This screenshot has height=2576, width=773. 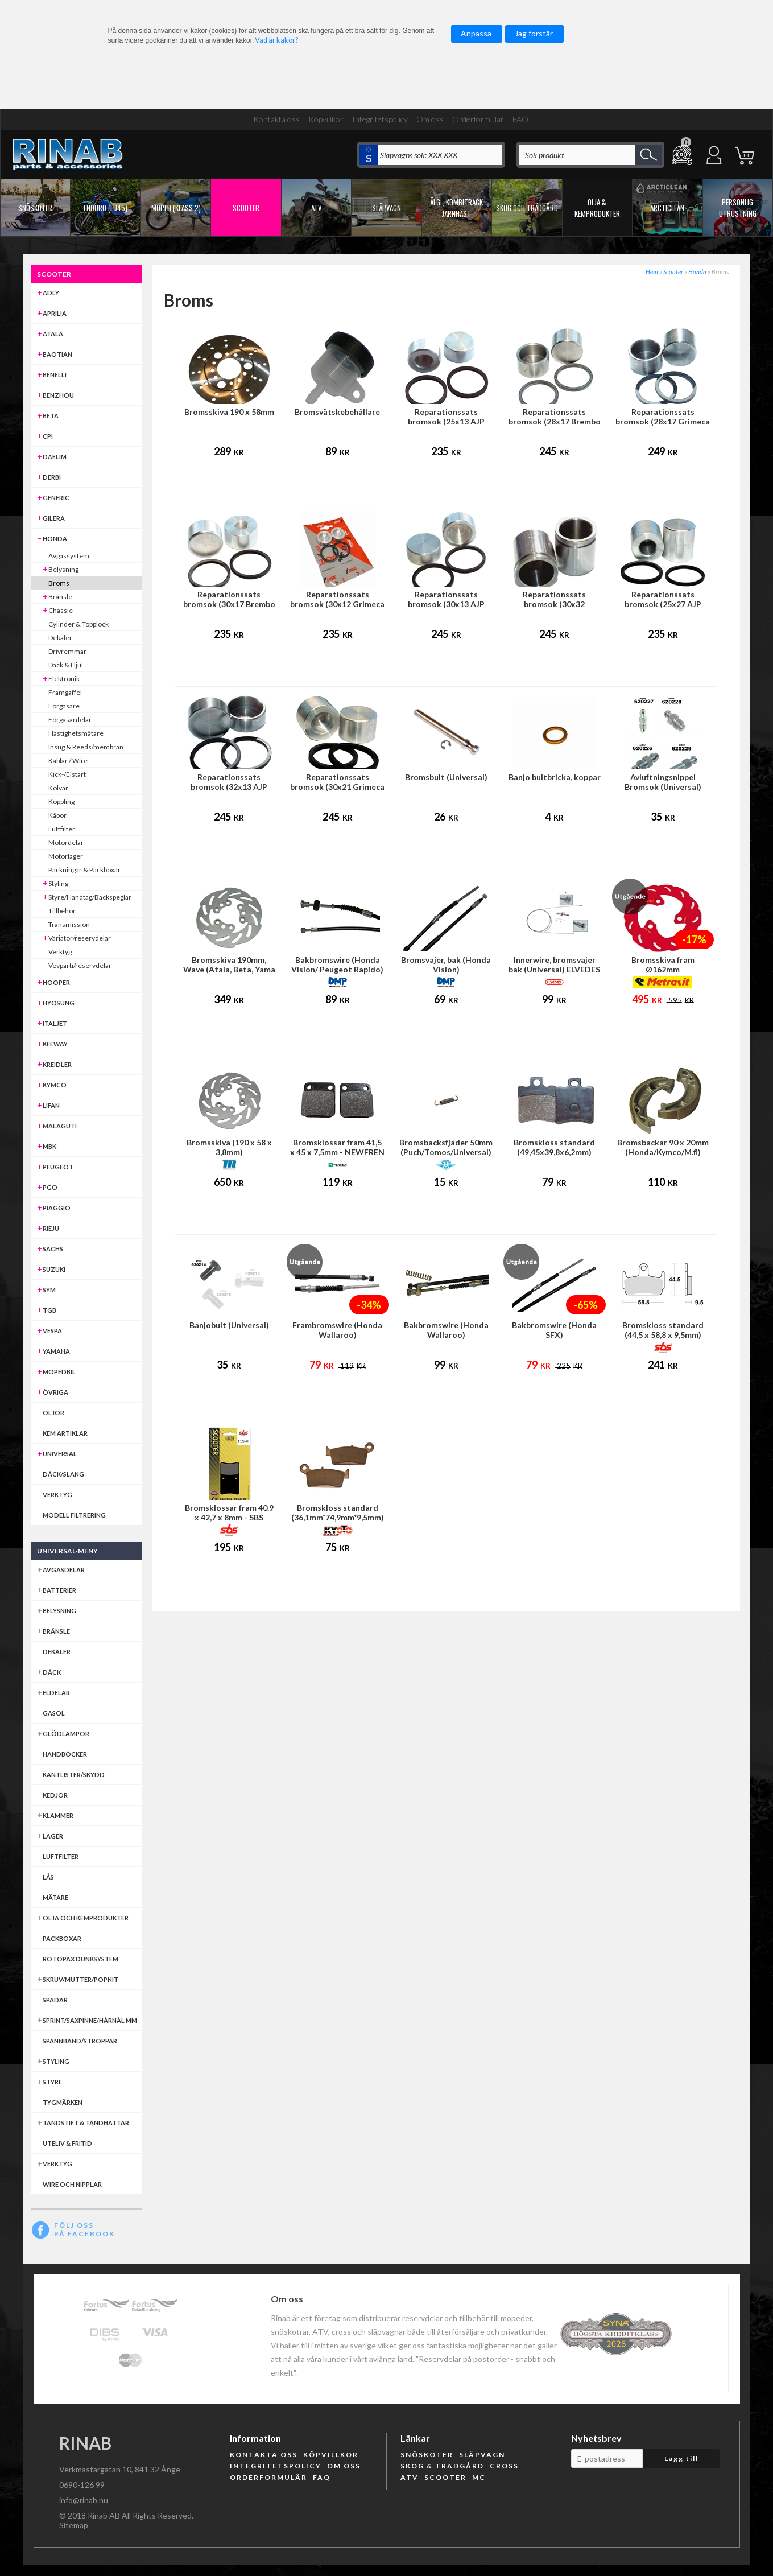 What do you see at coordinates (337, 1329) in the screenshot?
I see `Frambromswire (Honda Wallaroo)` at bounding box center [337, 1329].